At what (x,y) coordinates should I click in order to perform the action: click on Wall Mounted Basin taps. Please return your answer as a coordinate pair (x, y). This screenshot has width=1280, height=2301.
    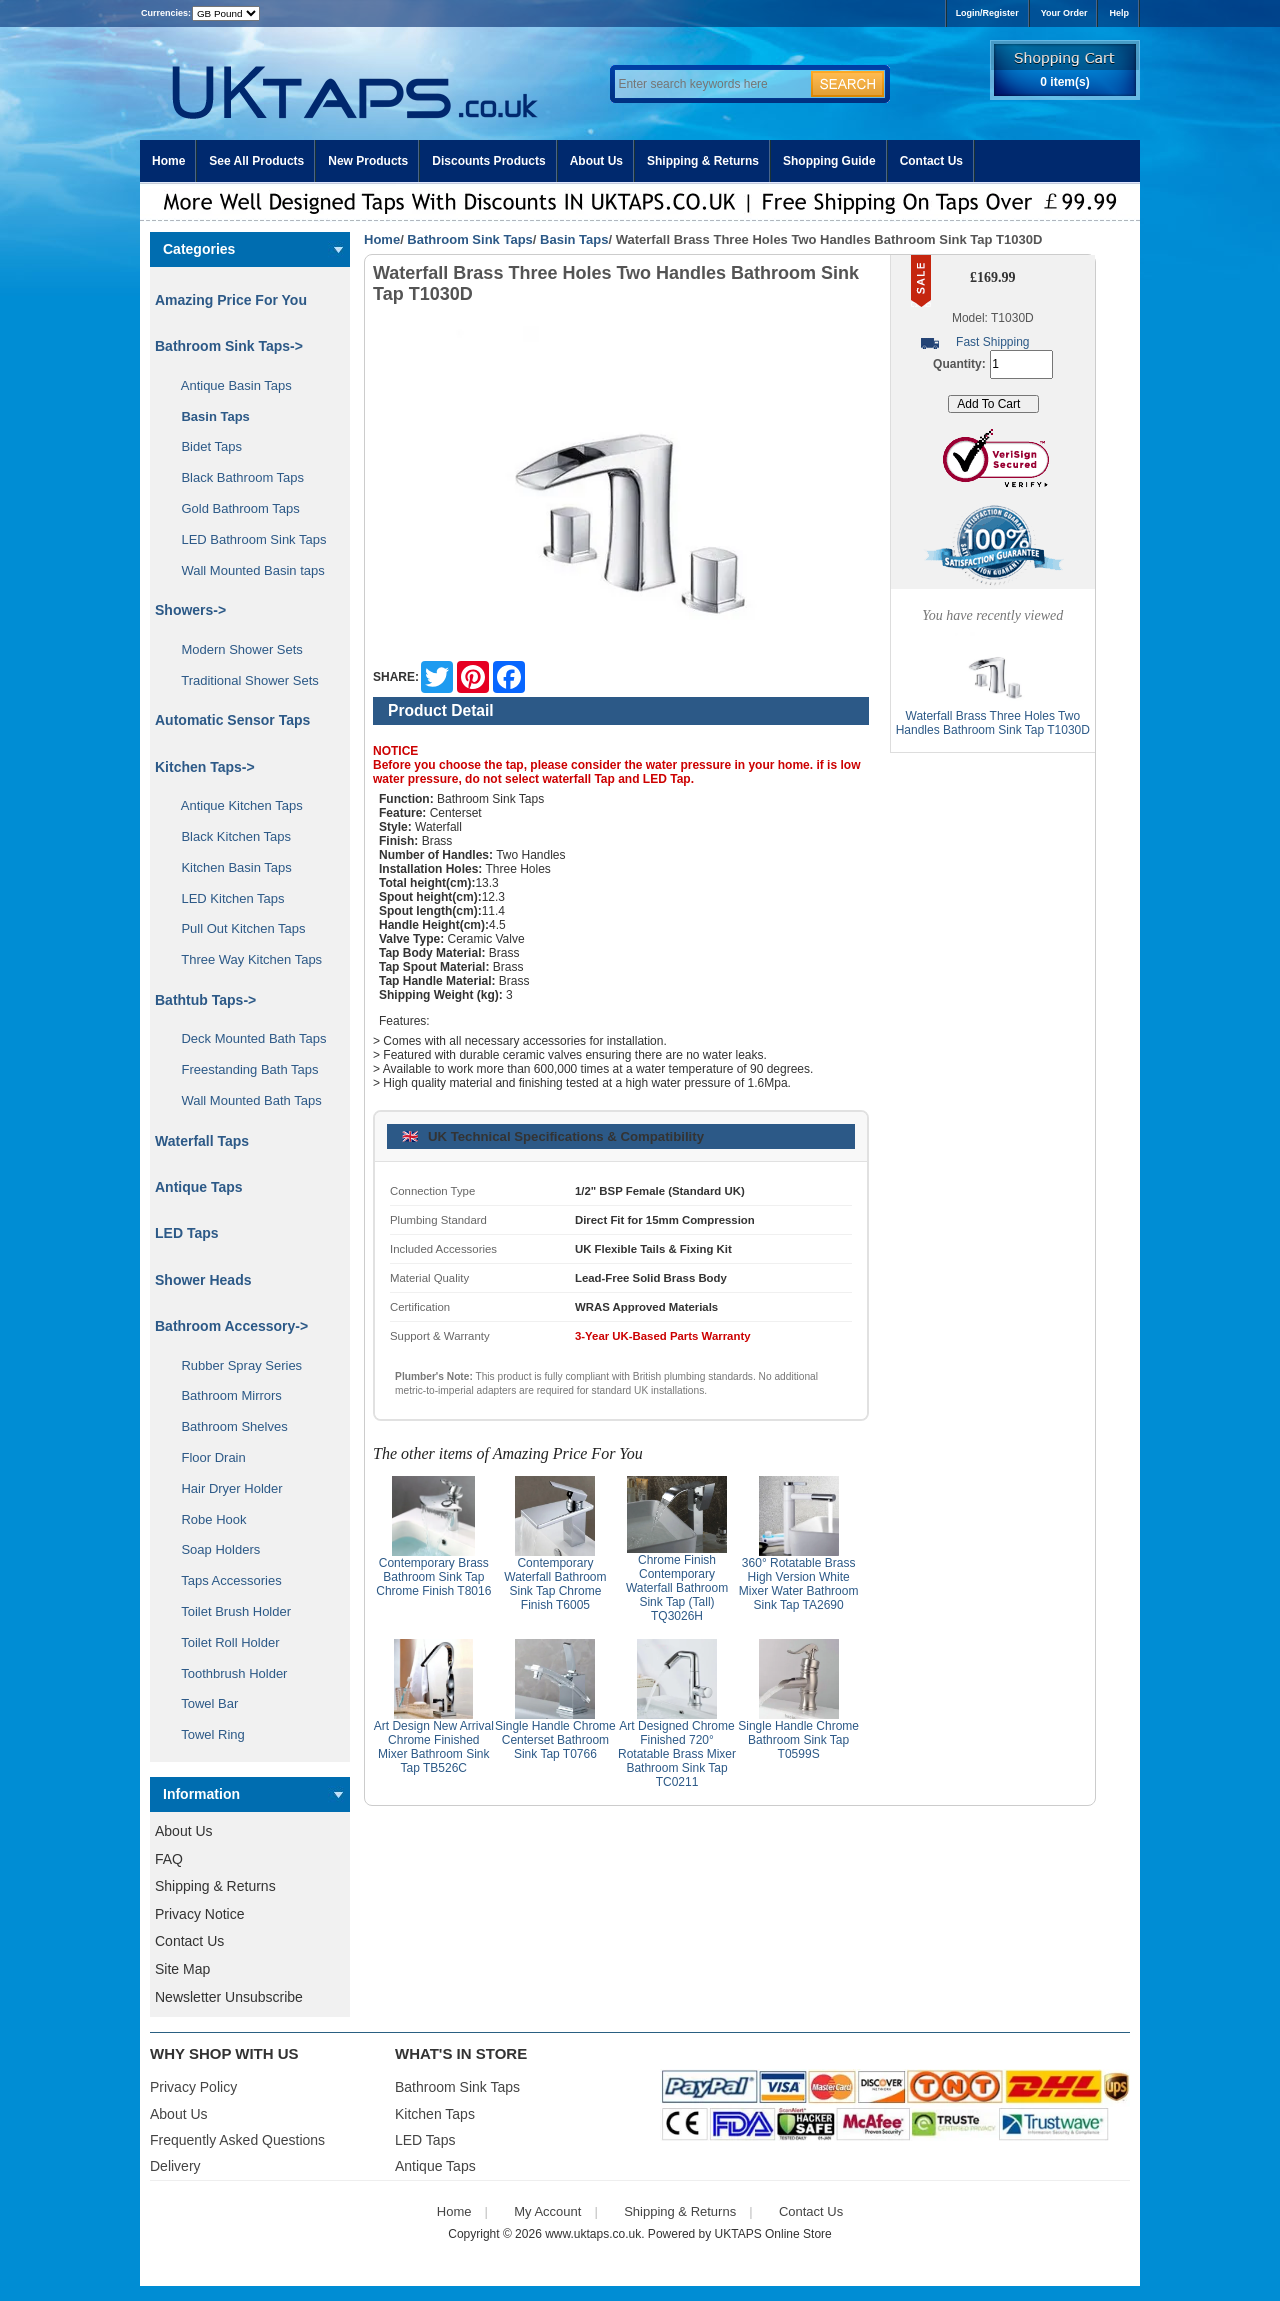
    Looking at the image, I should click on (246, 570).